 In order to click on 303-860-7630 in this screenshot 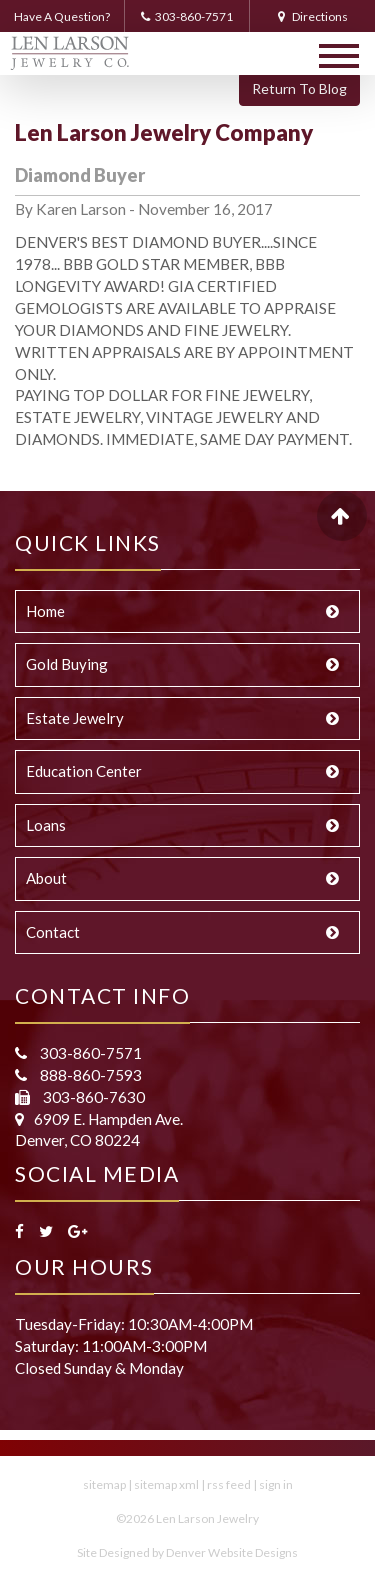, I will do `click(92, 1097)`.